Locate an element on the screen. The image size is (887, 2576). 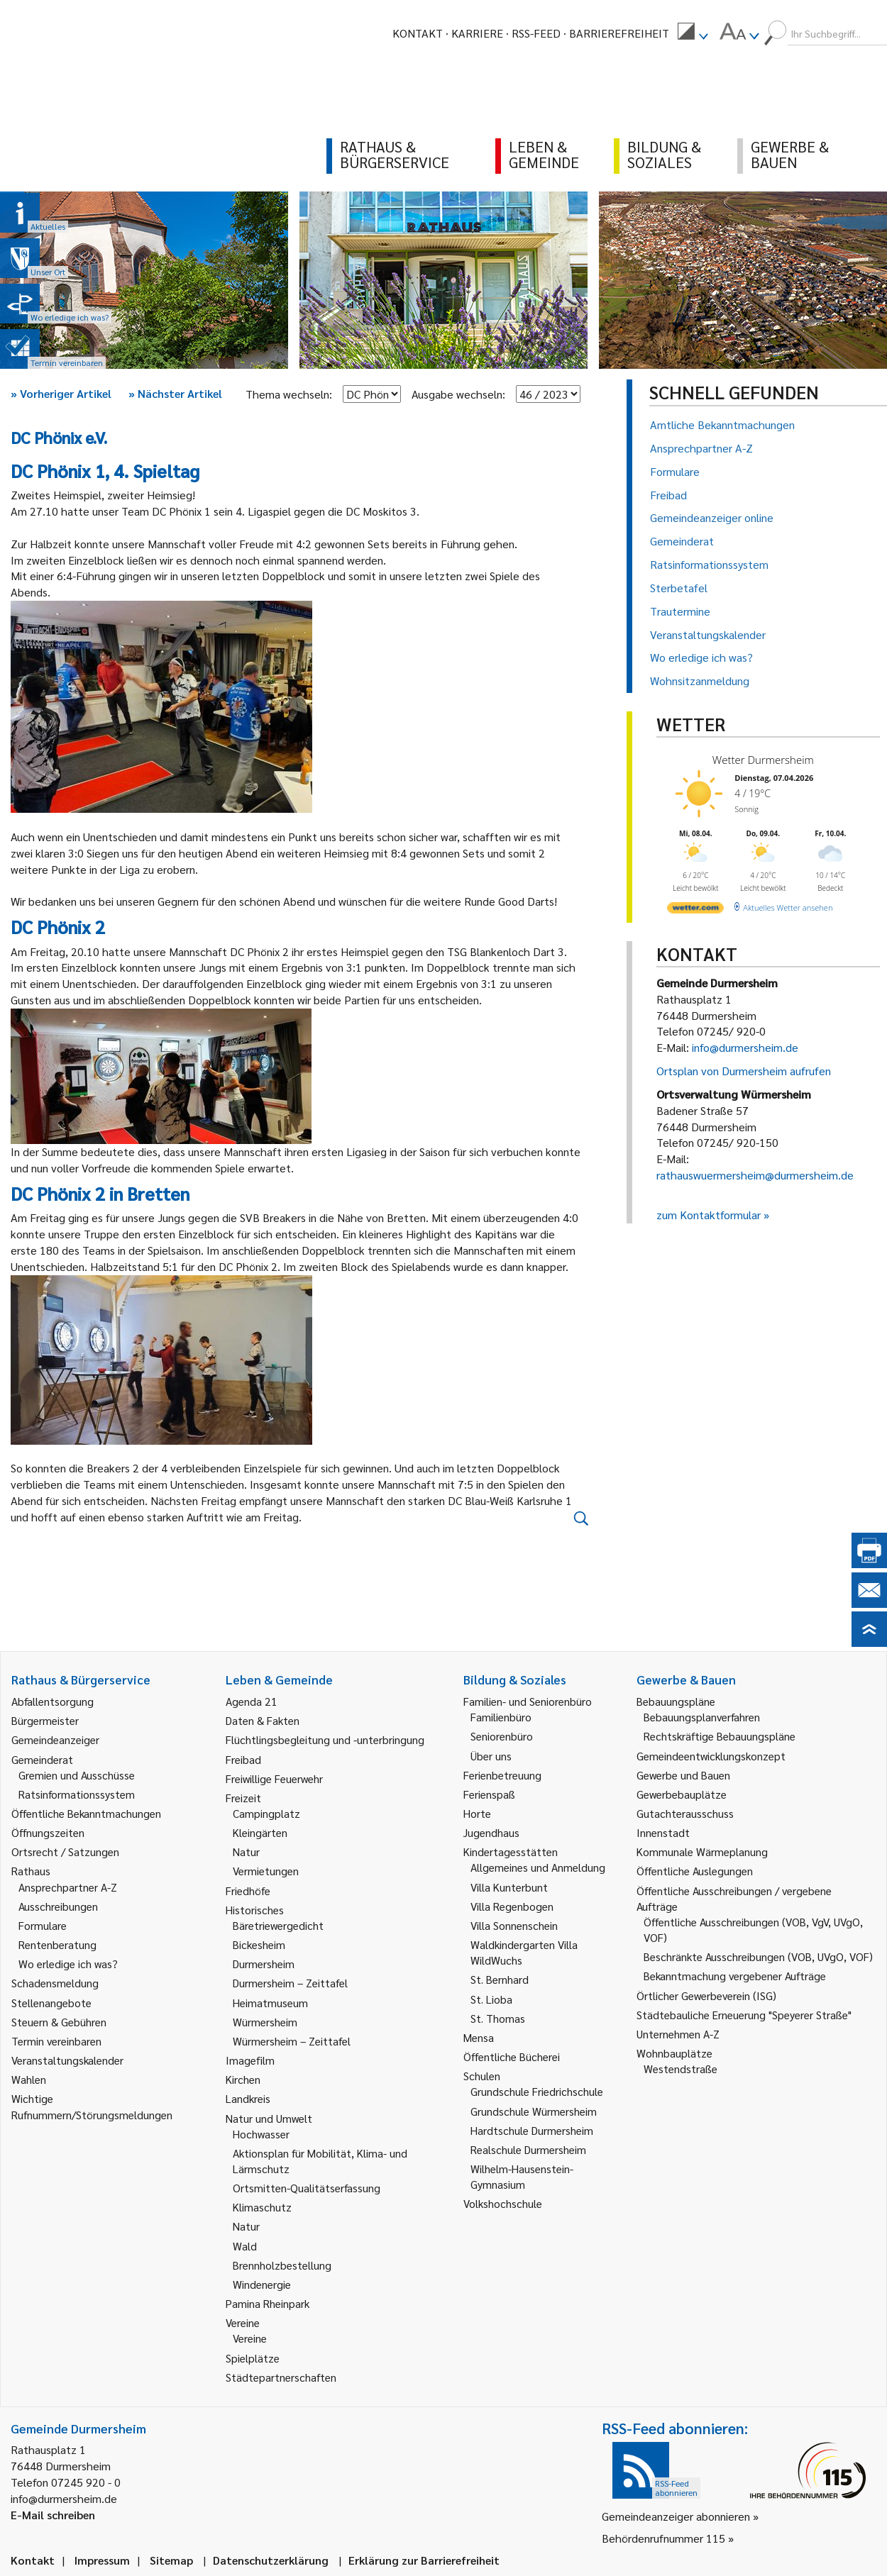
Nächster Artikel is located at coordinates (175, 393).